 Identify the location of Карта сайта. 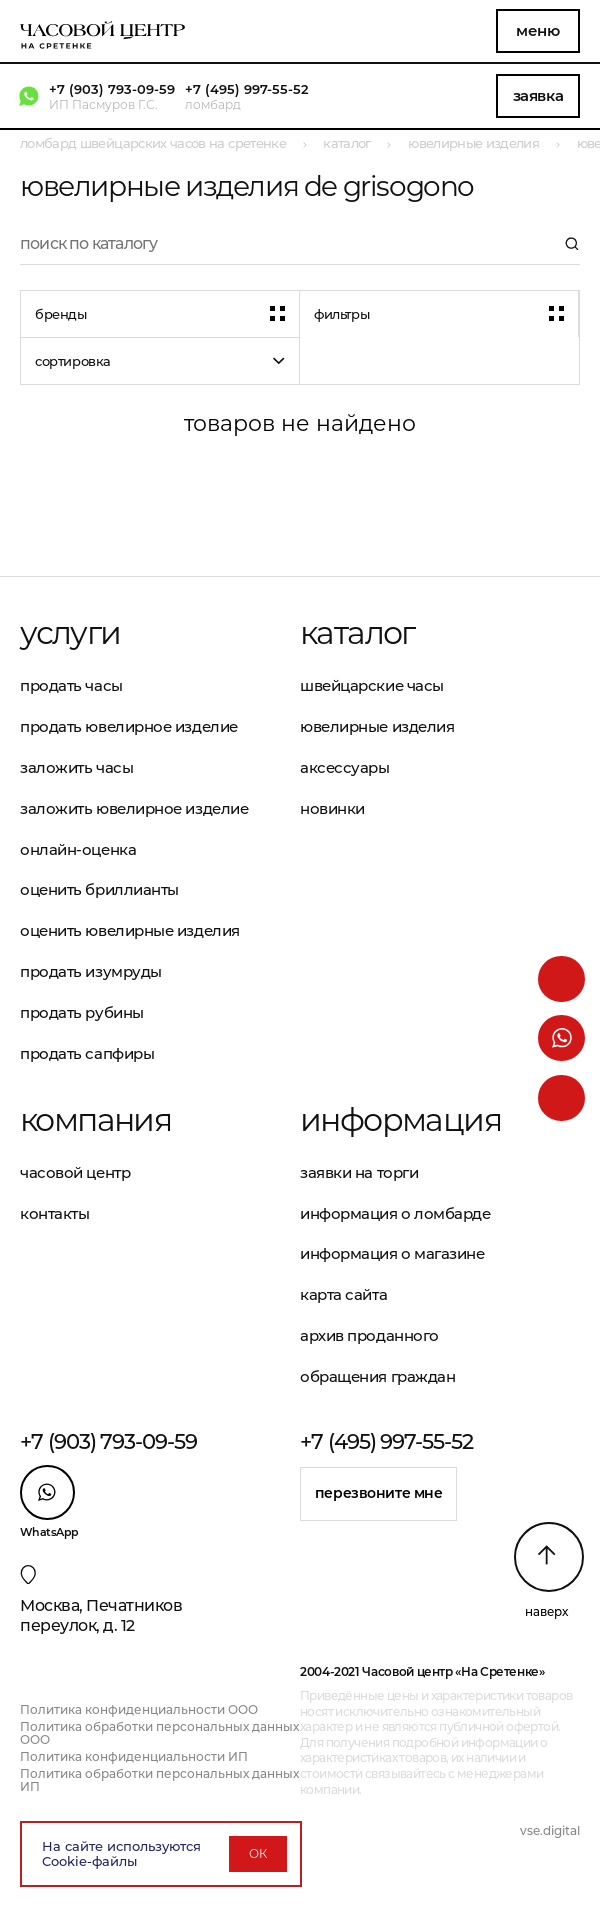
(343, 1294).